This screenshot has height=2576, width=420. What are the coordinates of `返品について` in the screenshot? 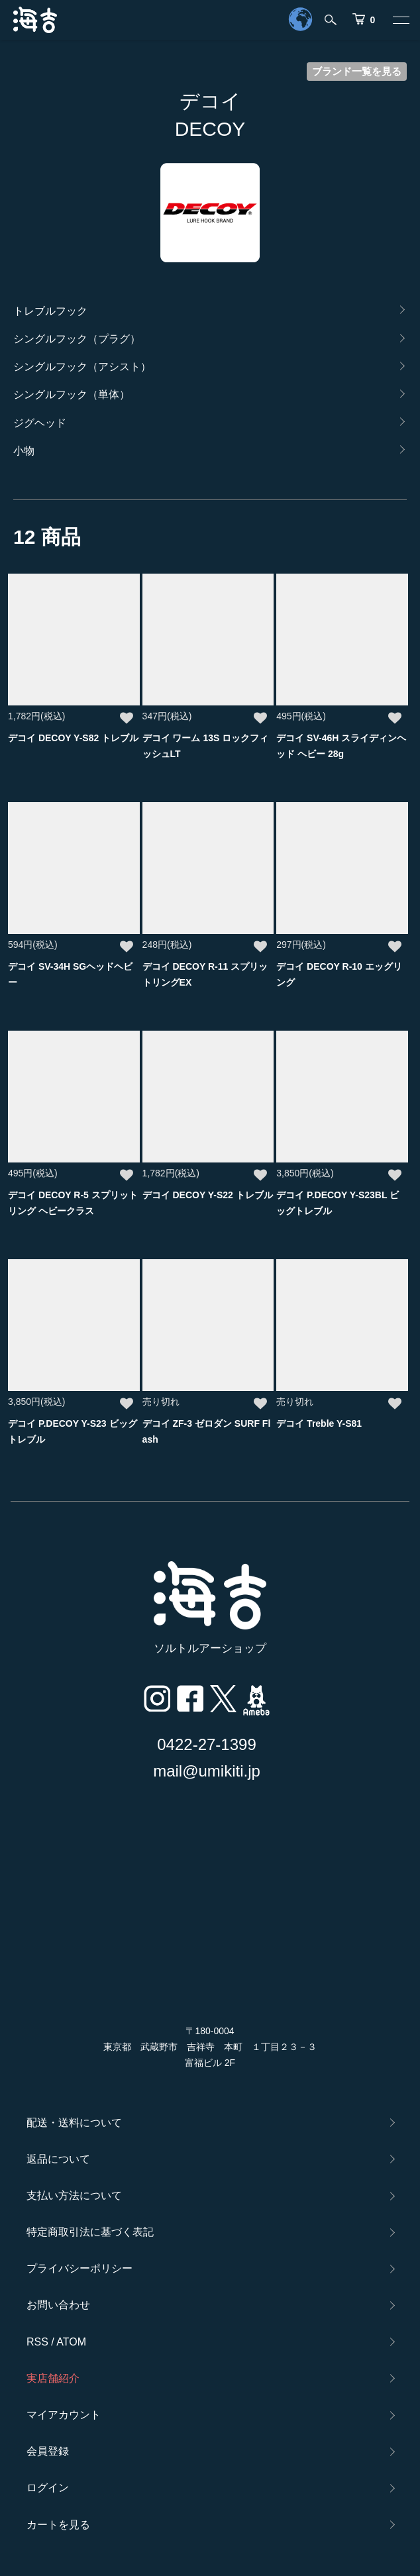 It's located at (58, 2159).